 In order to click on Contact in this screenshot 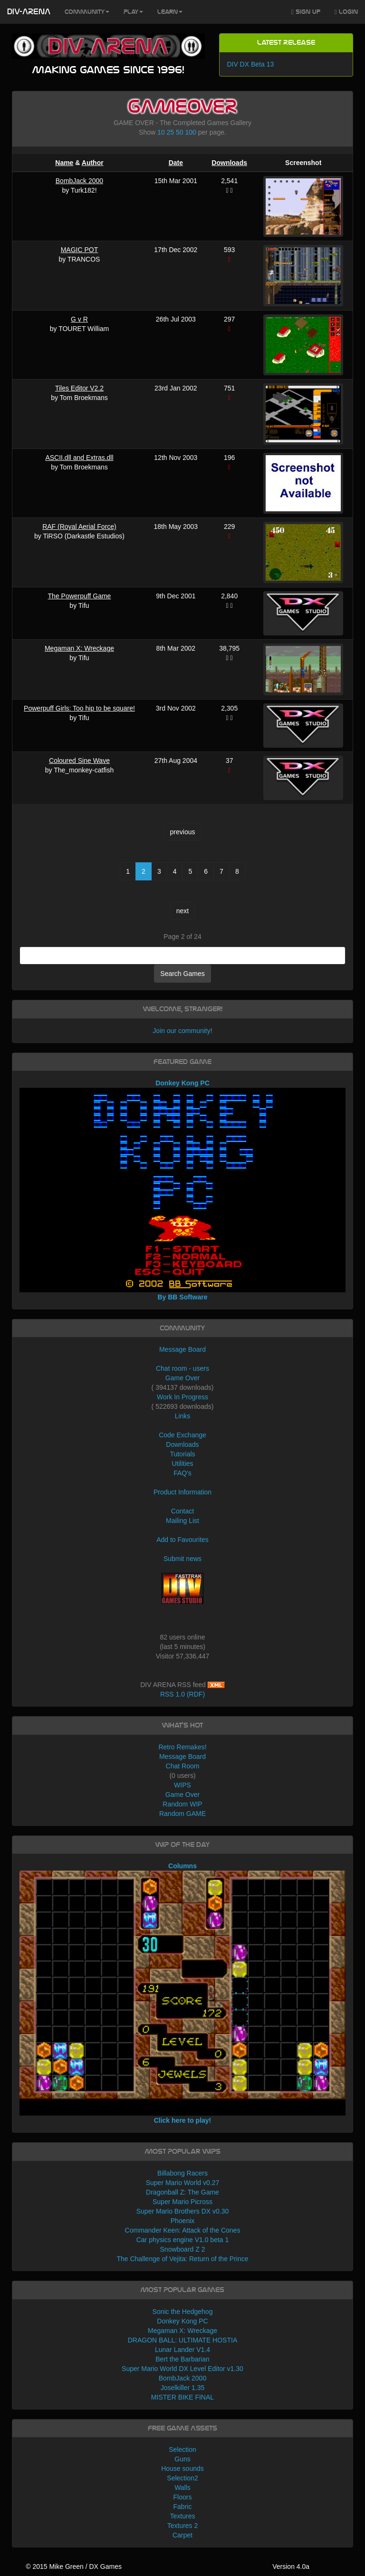, I will do `click(182, 1511)`.